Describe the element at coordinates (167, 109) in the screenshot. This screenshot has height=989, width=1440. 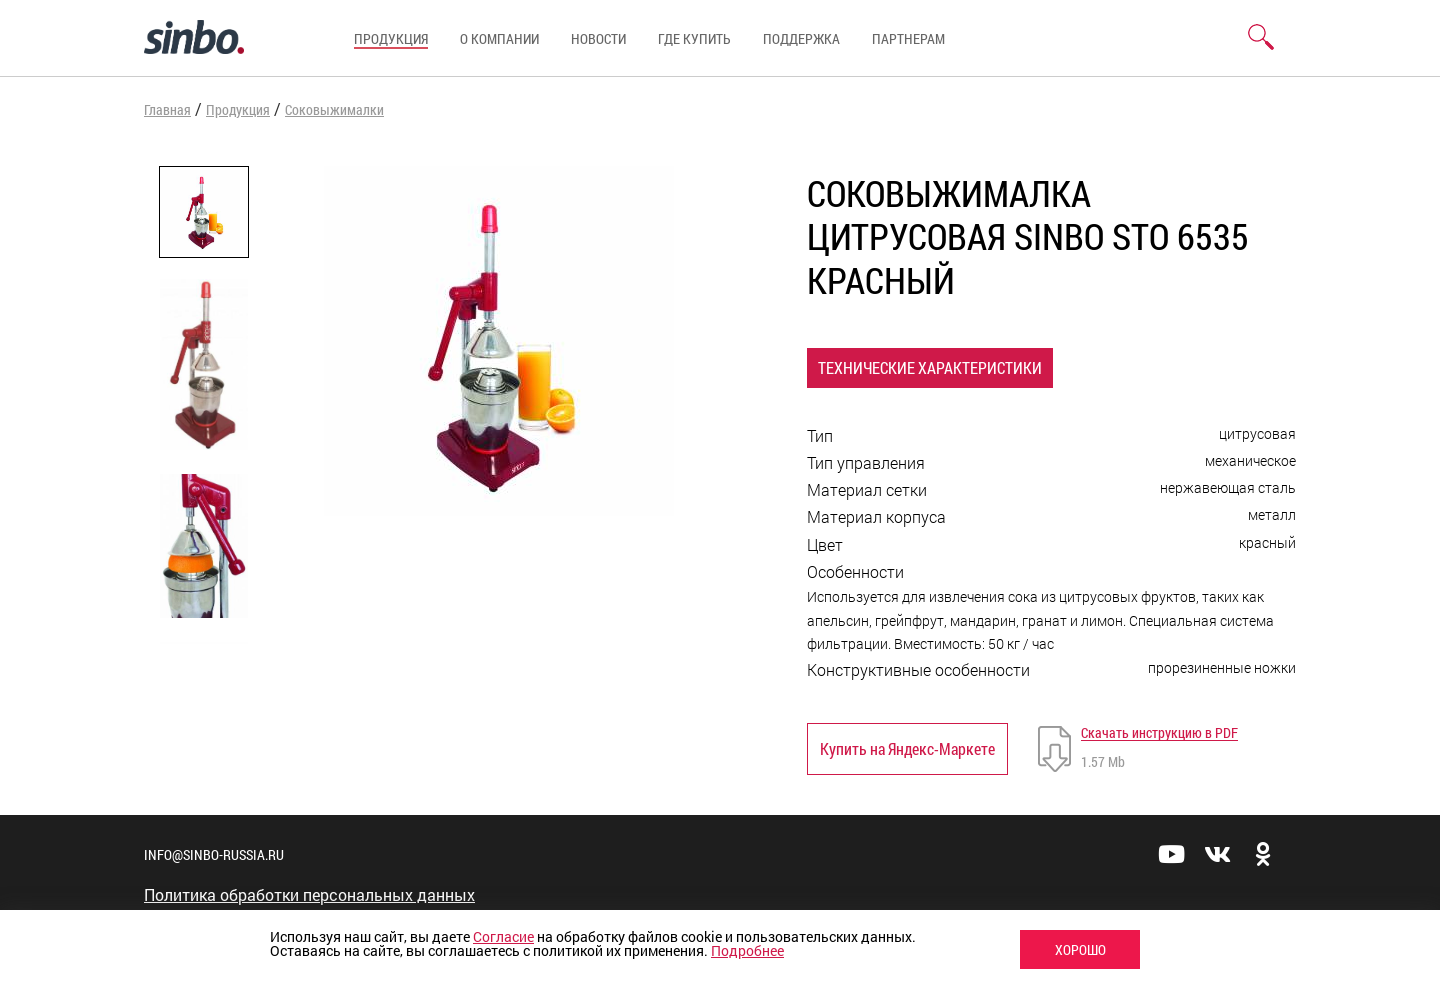
I see `Главная` at that location.